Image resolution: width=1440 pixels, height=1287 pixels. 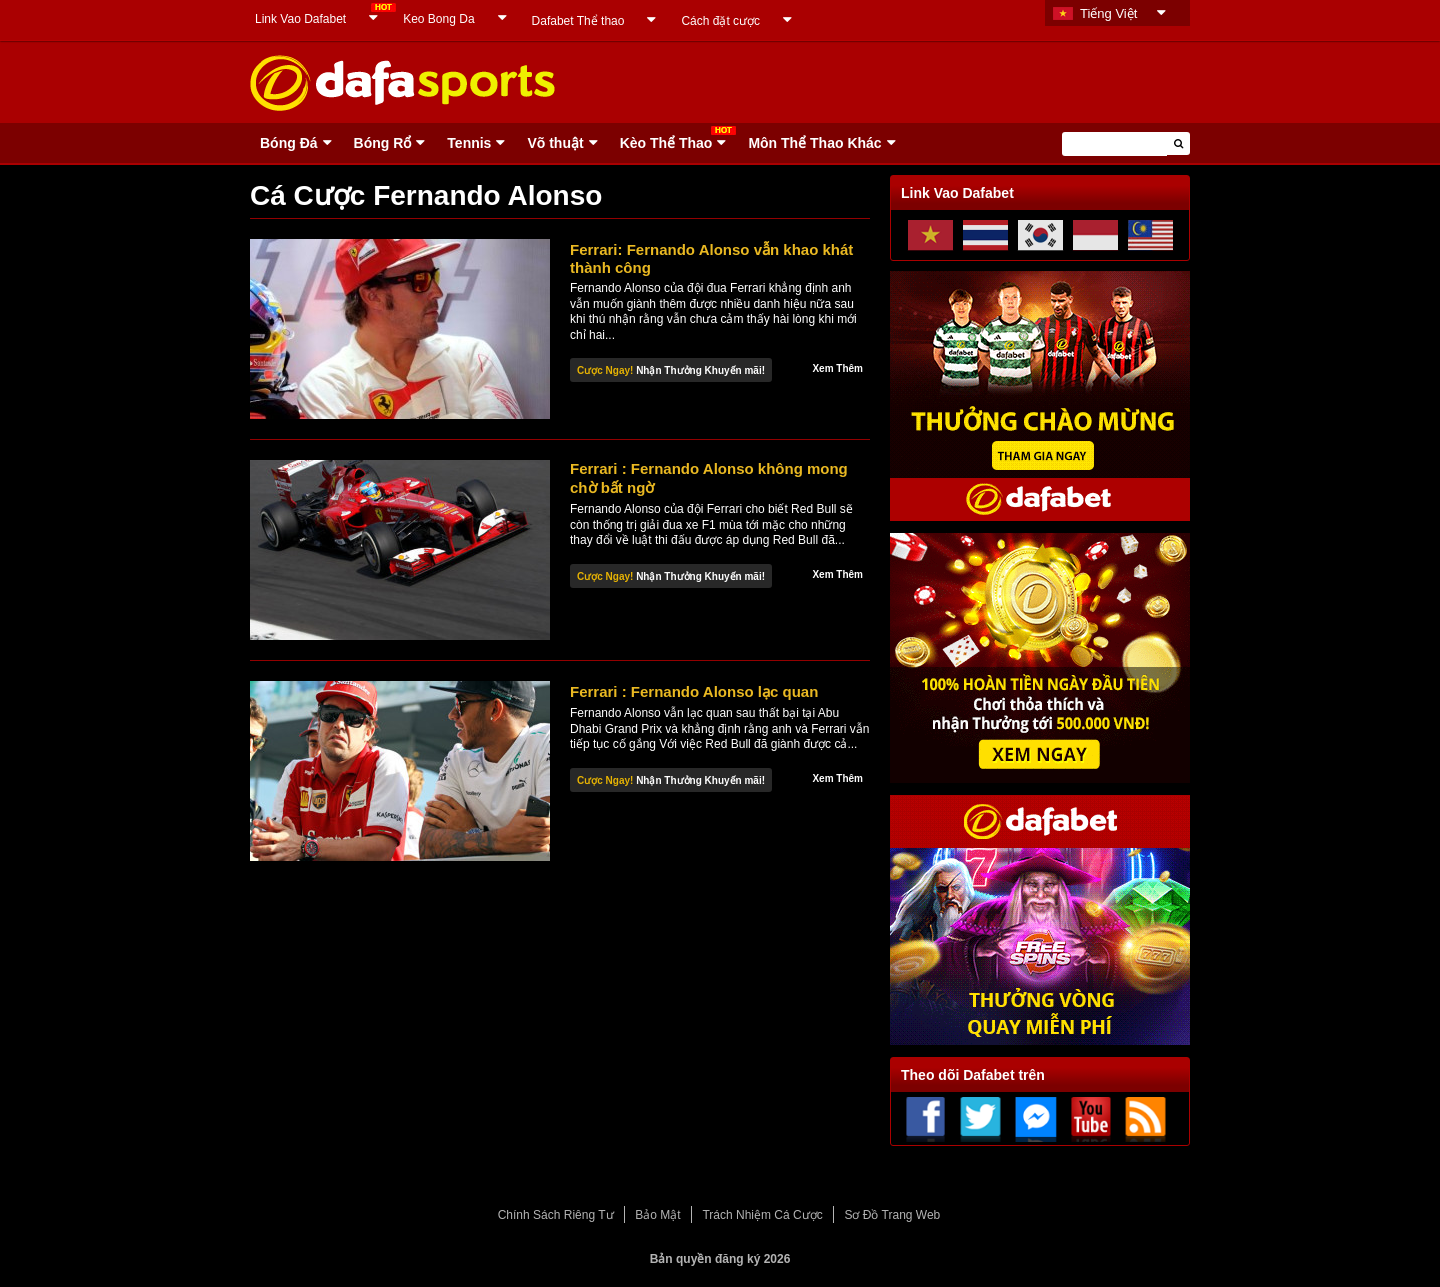 What do you see at coordinates (892, 1215) in the screenshot?
I see `Sơ Đồ Trang Web` at bounding box center [892, 1215].